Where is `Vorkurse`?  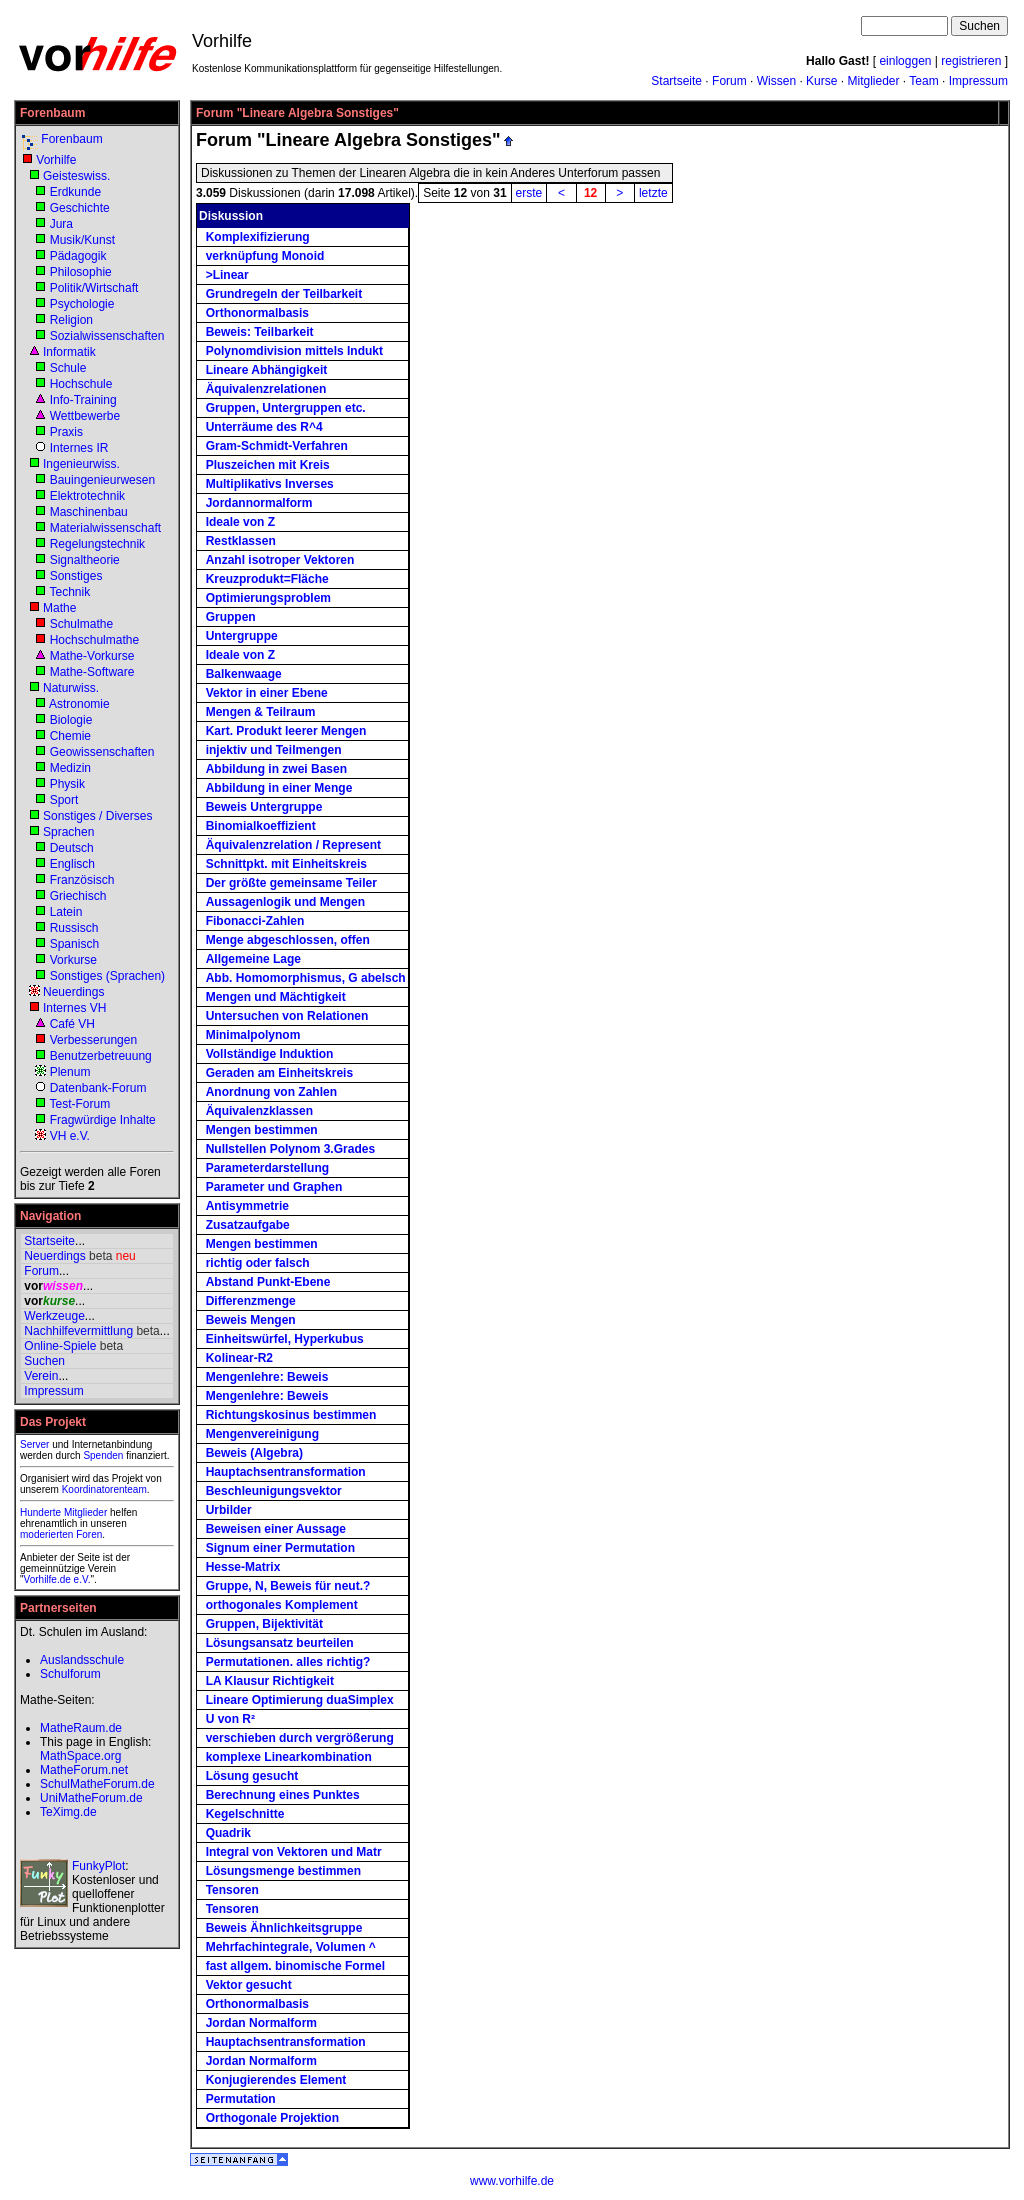 Vorkurse is located at coordinates (73, 960).